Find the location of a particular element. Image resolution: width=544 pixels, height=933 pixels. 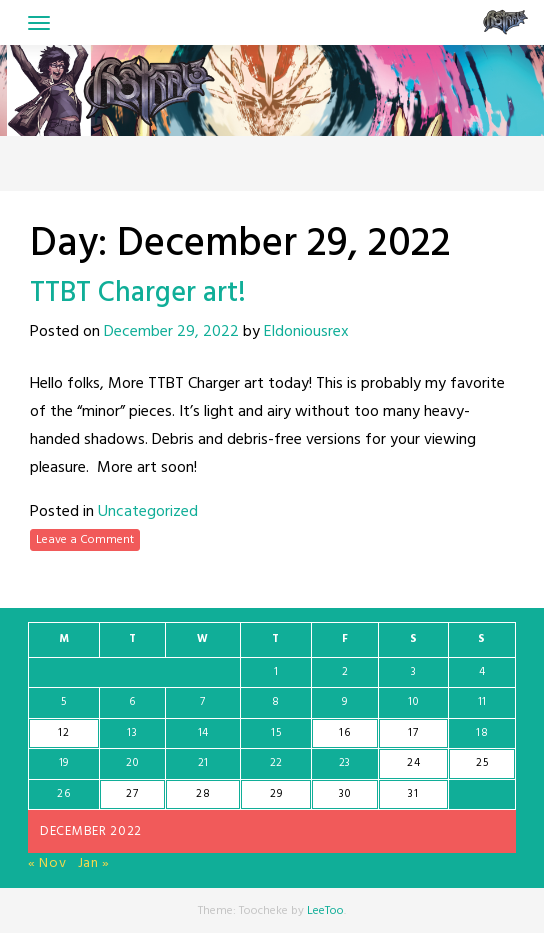

Jan » is located at coordinates (94, 863).